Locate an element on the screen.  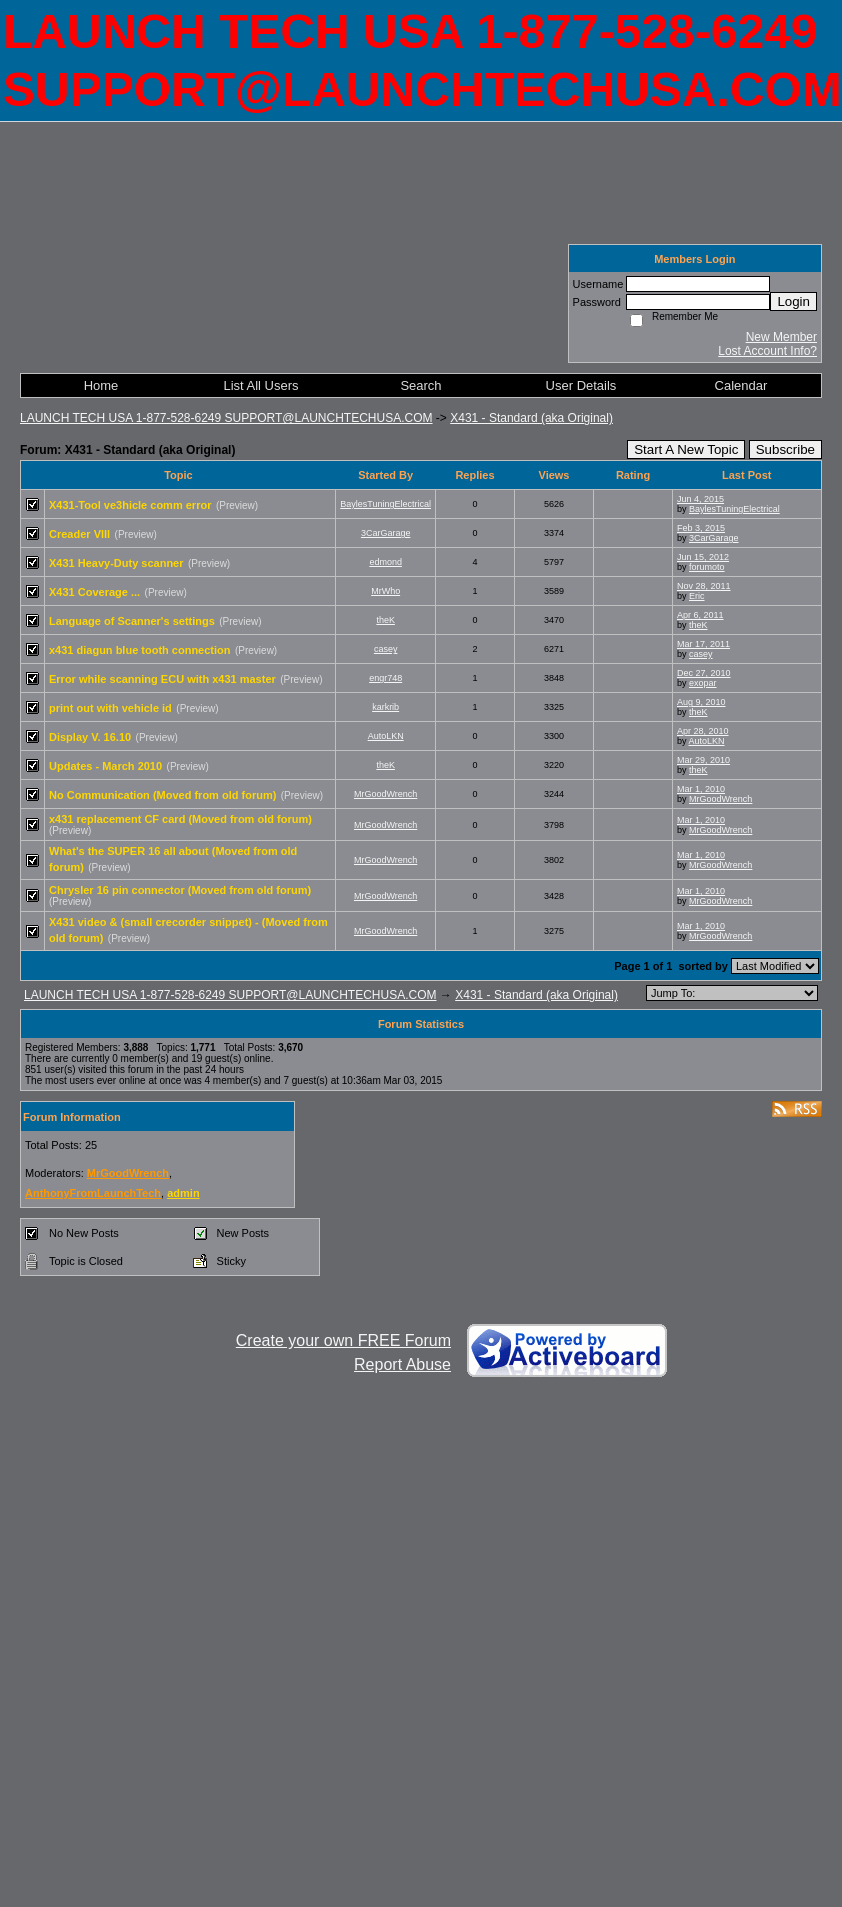
Feb 3, 2015 is located at coordinates (701, 528).